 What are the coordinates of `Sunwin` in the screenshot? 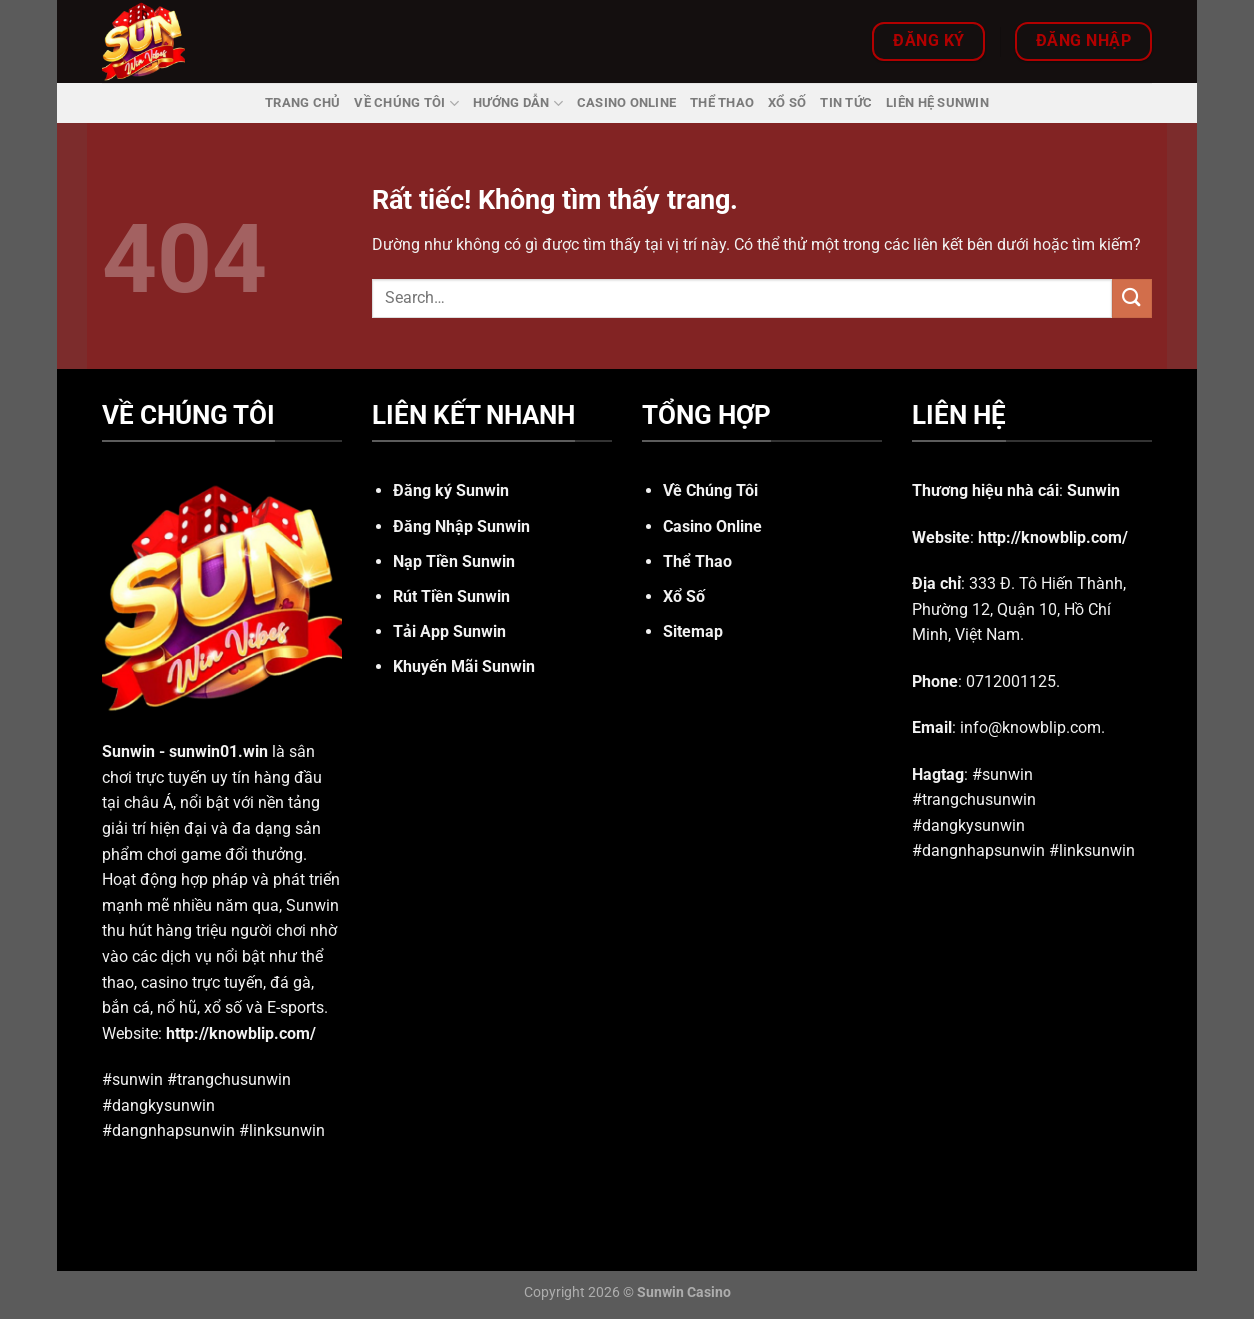 It's located at (128, 751).